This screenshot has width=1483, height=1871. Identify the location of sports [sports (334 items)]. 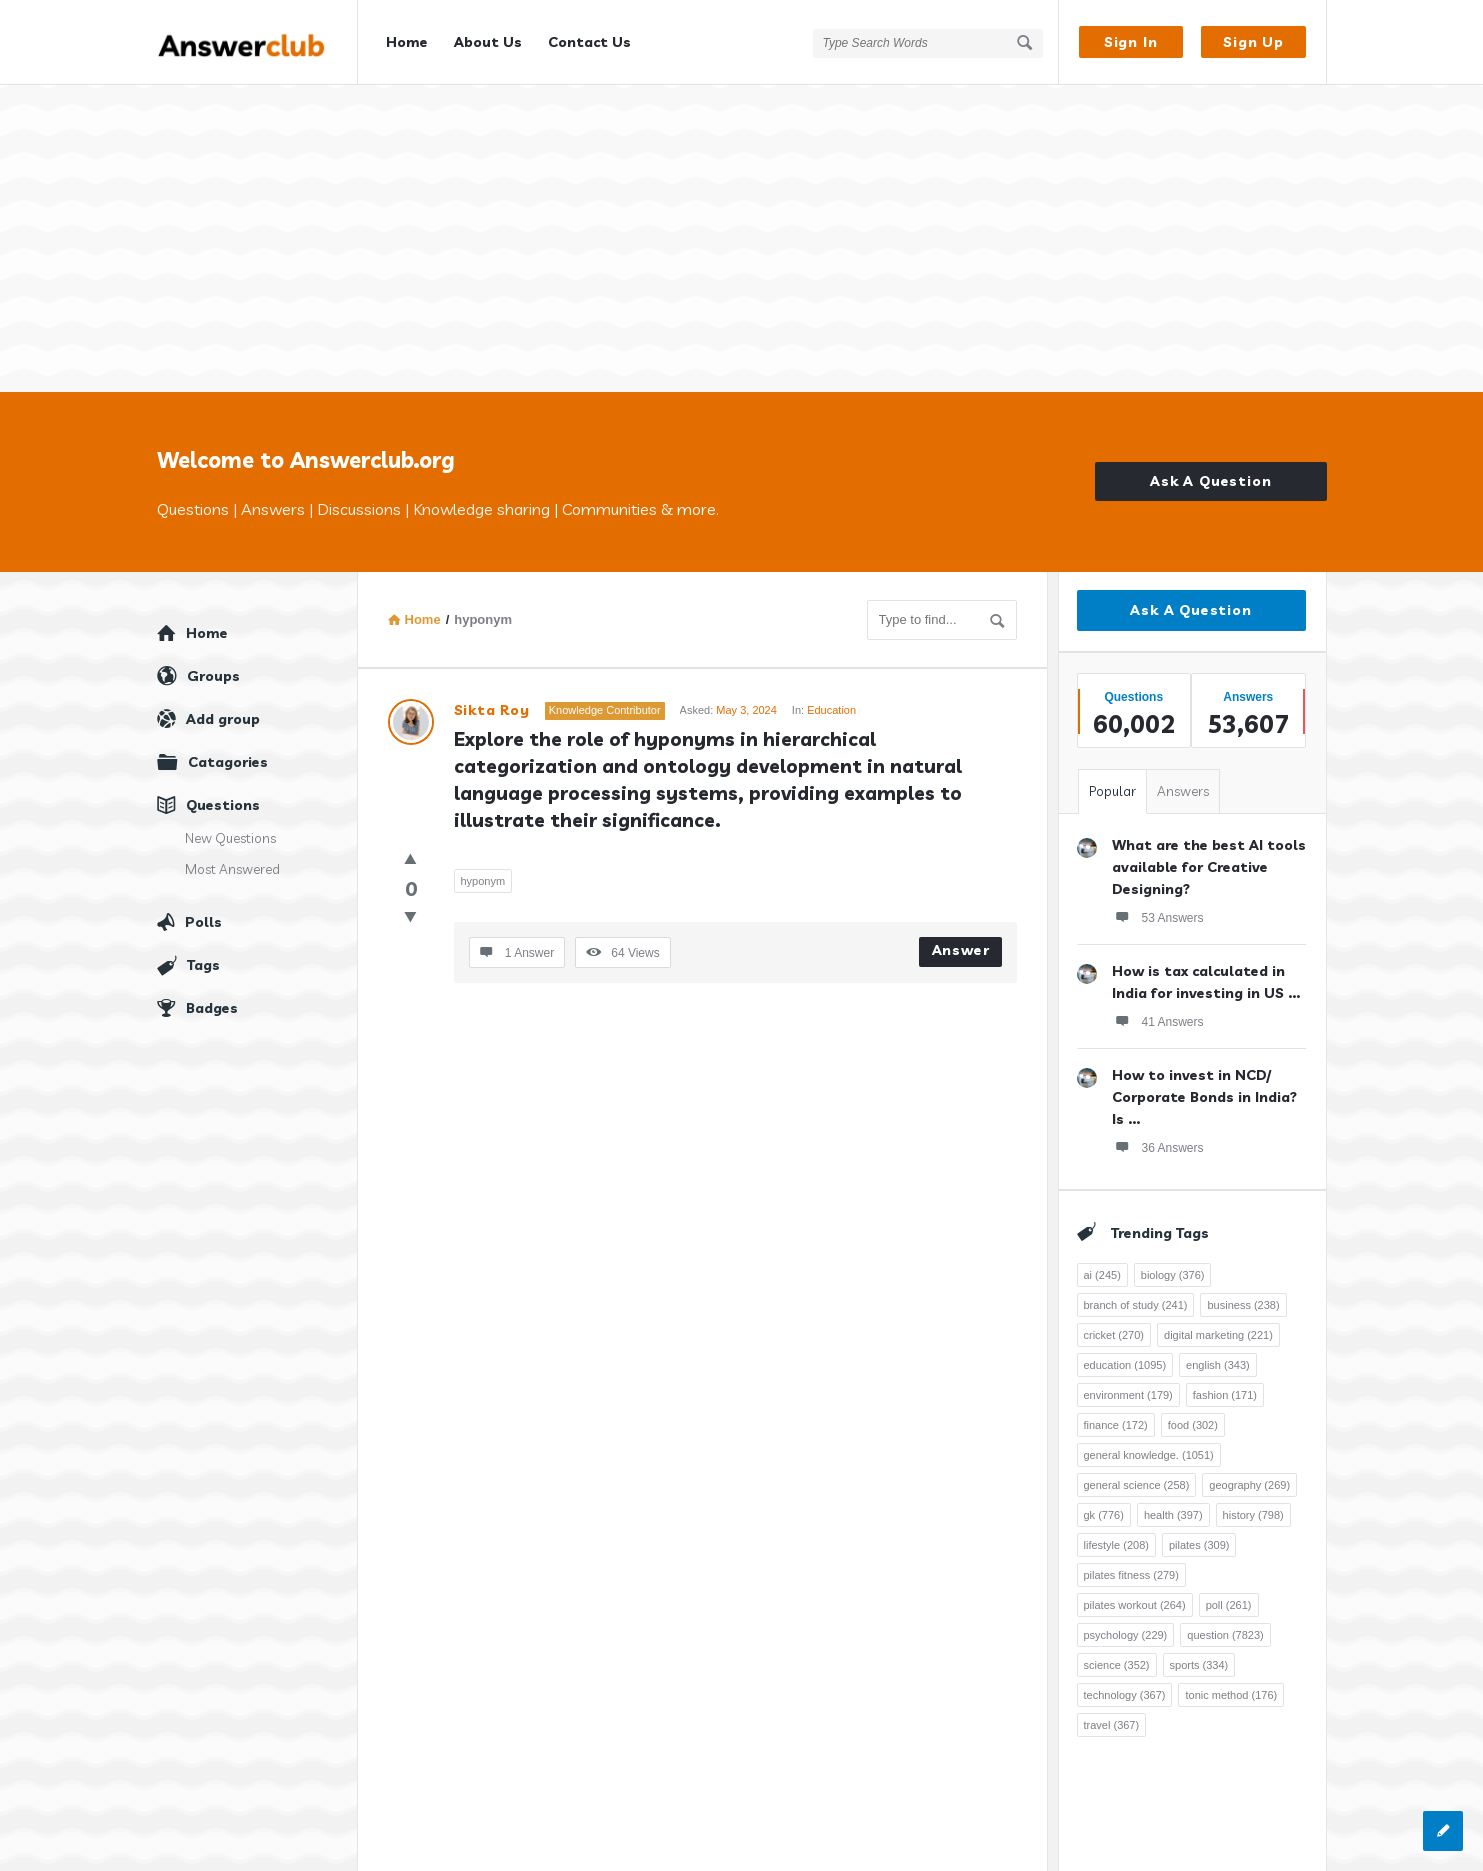
(1199, 1658).